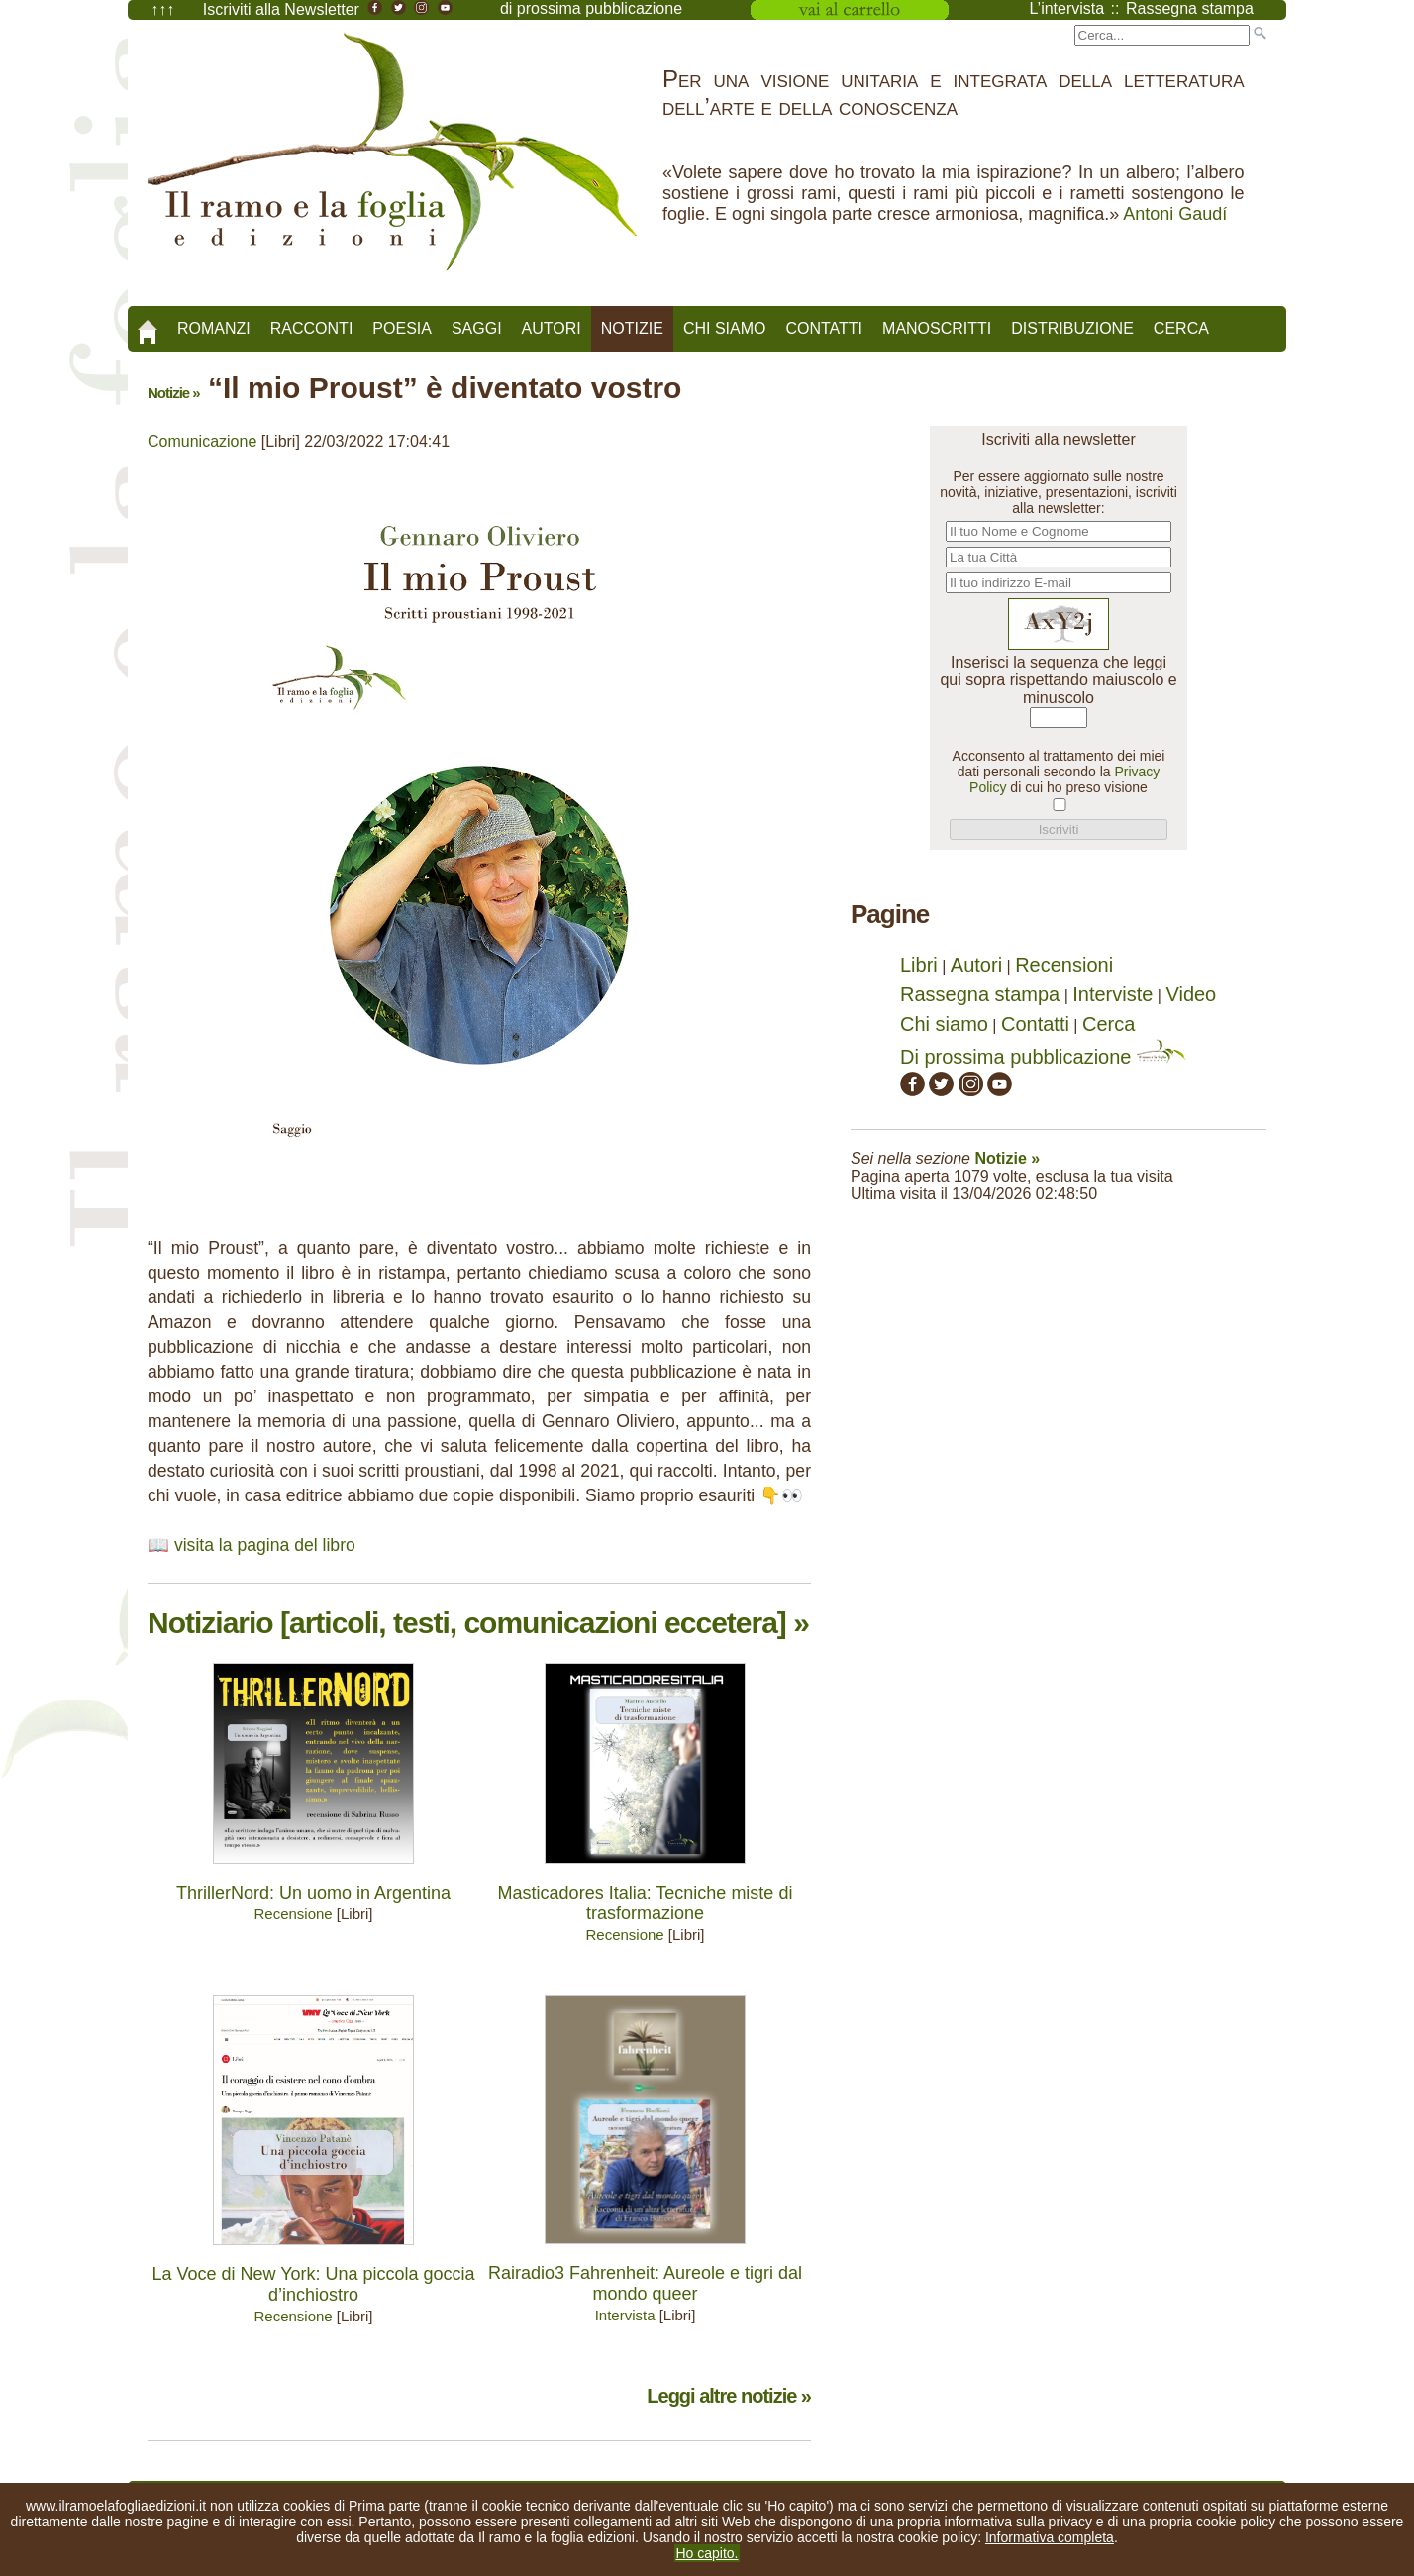 The width and height of the screenshot is (1414, 2576). Describe the element at coordinates (729, 2396) in the screenshot. I see `Leggi altre notizie »` at that location.